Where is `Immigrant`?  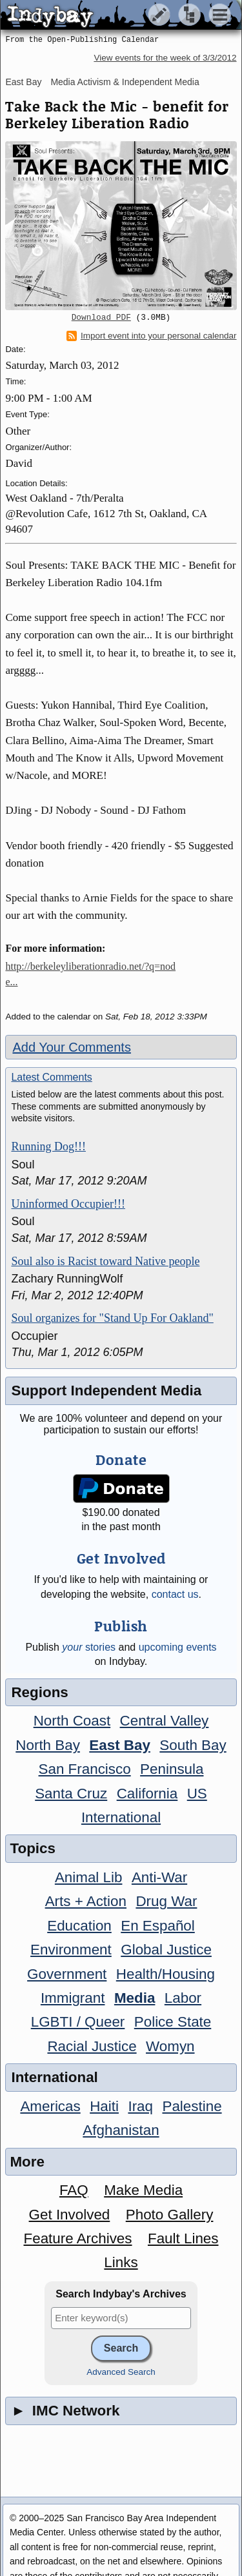
Immigrant is located at coordinates (73, 1998).